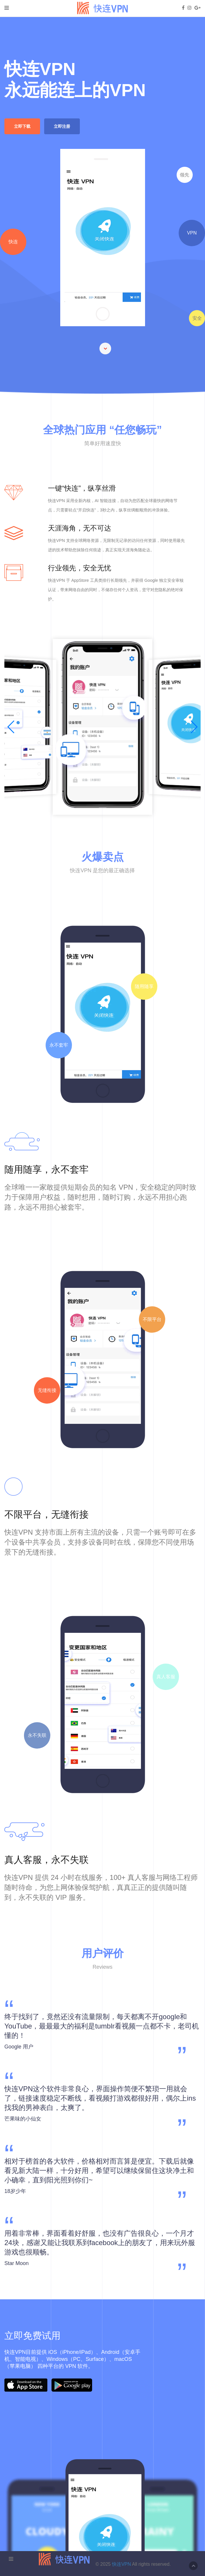 The height and width of the screenshot is (2576, 205). I want to click on 立即下载, so click(22, 126).